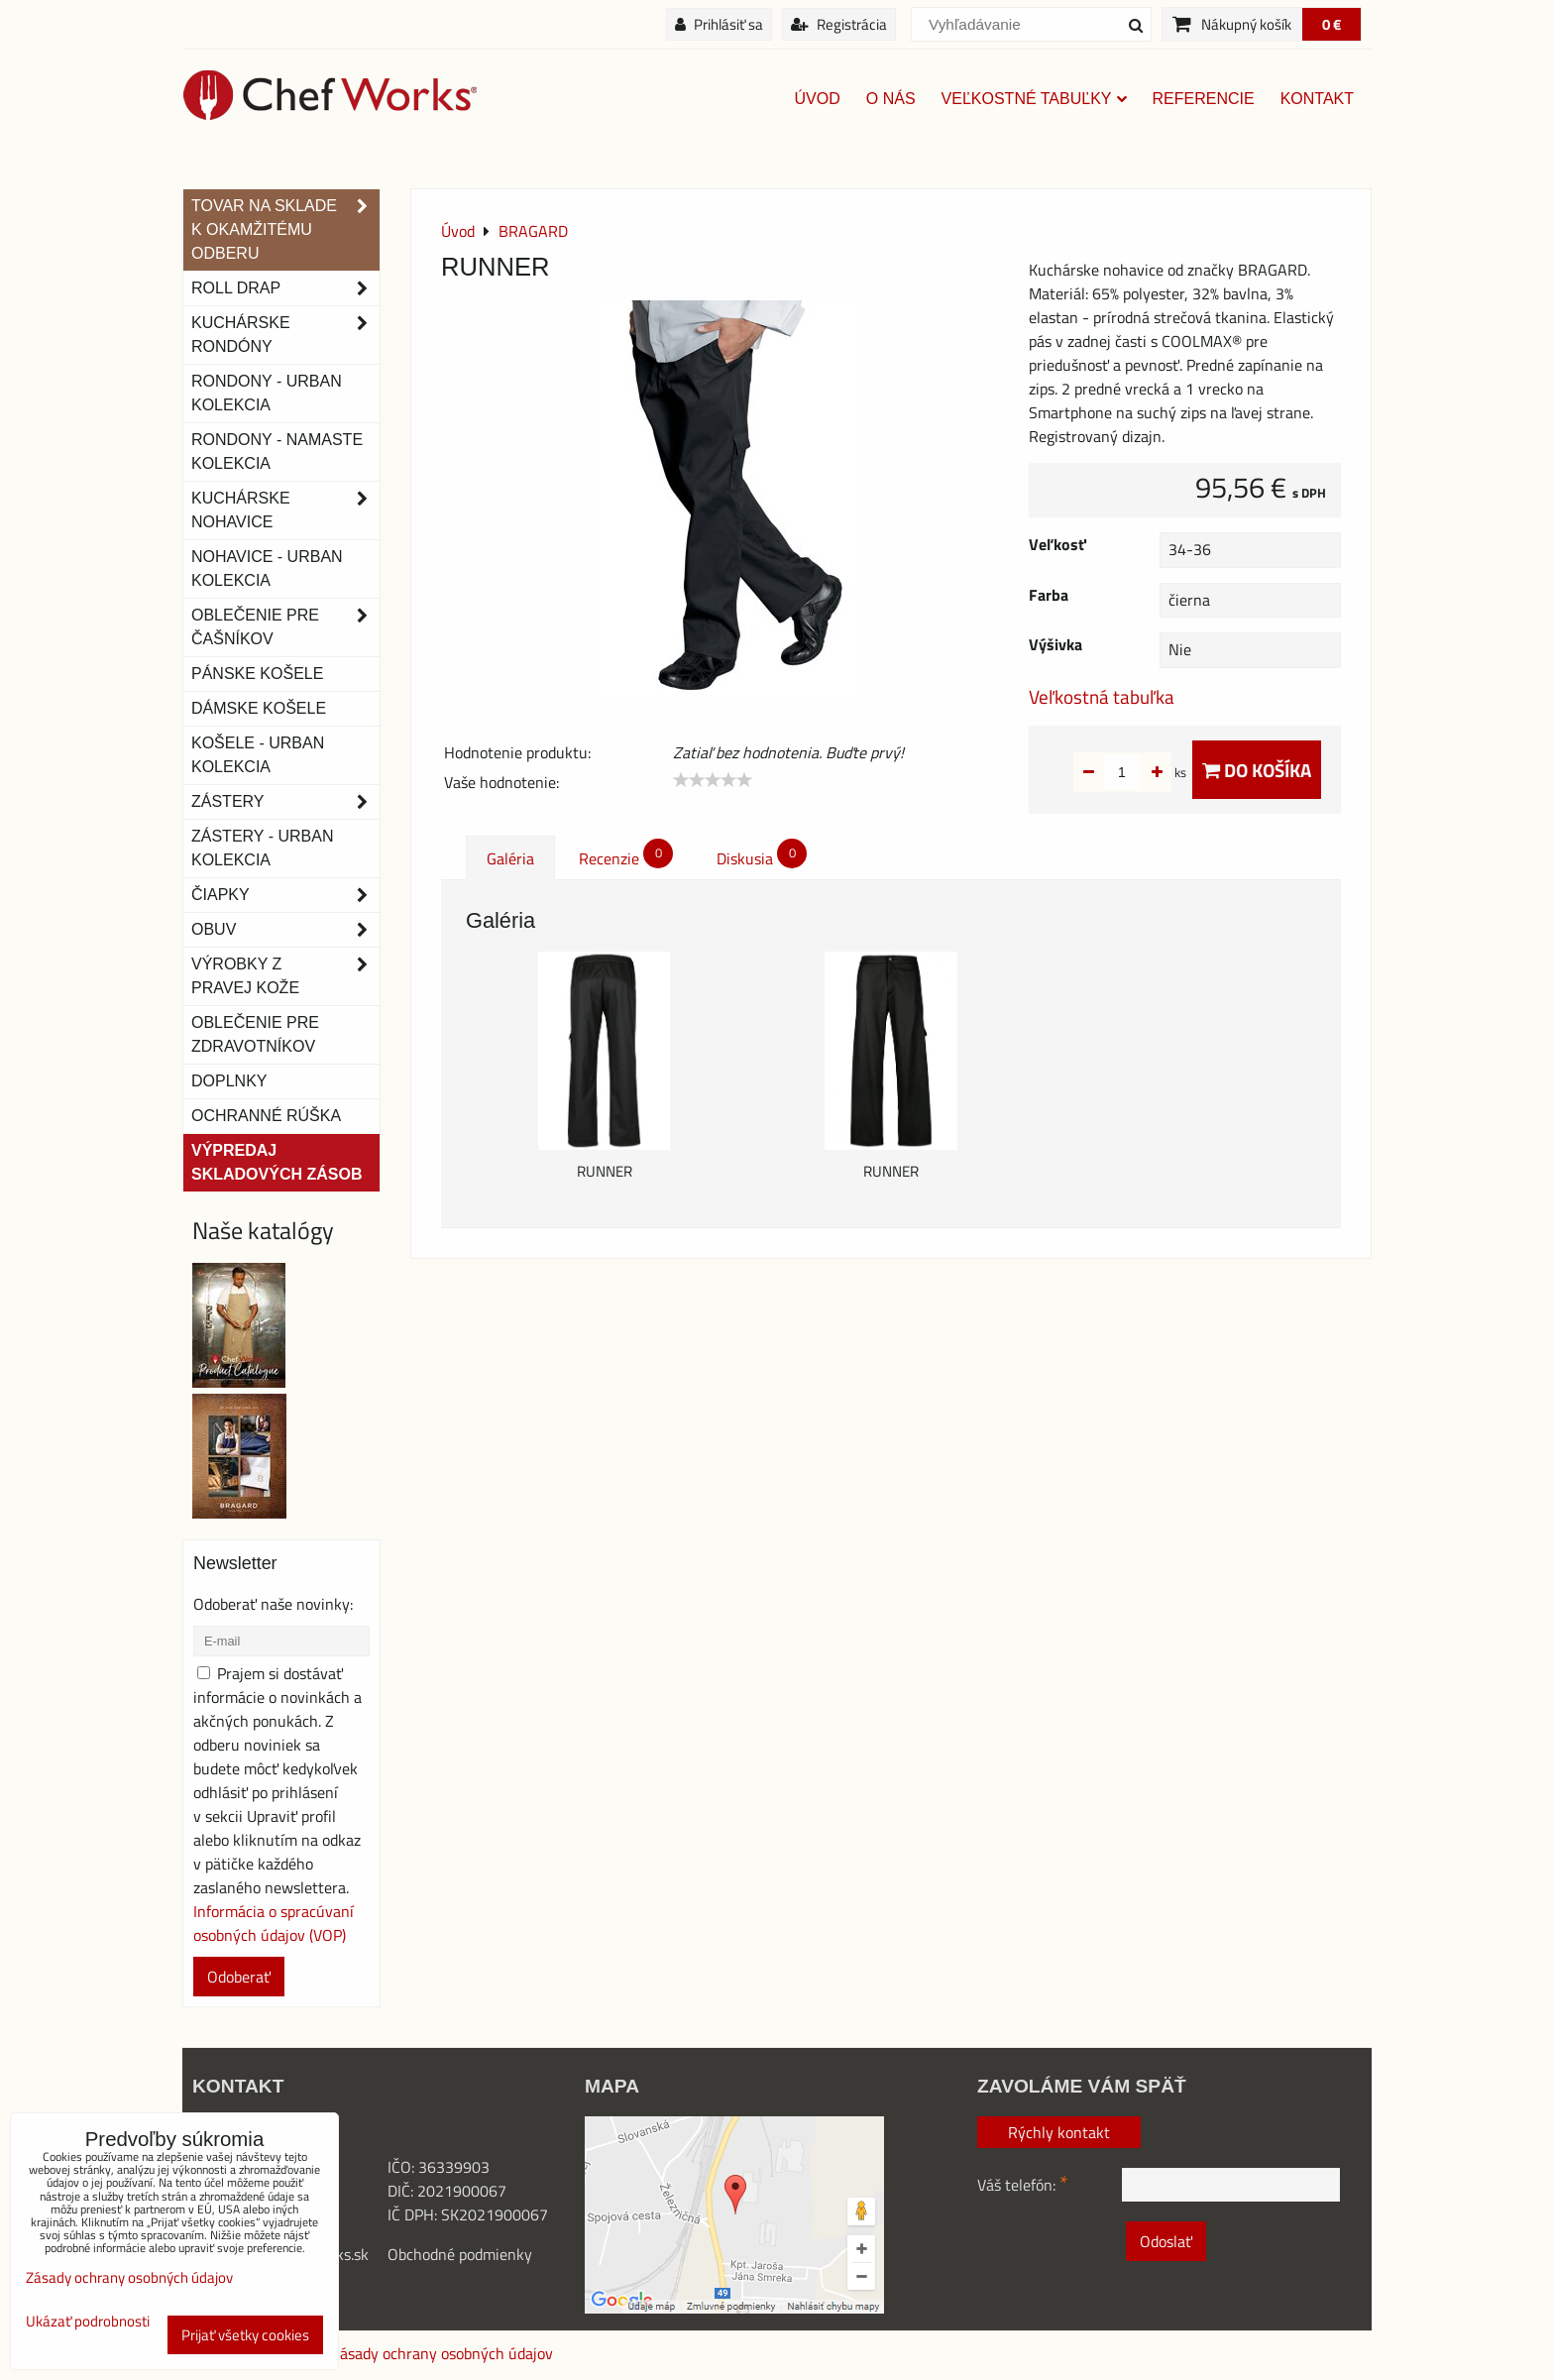 This screenshot has height=2380, width=1554. What do you see at coordinates (817, 98) in the screenshot?
I see `Úvod` at bounding box center [817, 98].